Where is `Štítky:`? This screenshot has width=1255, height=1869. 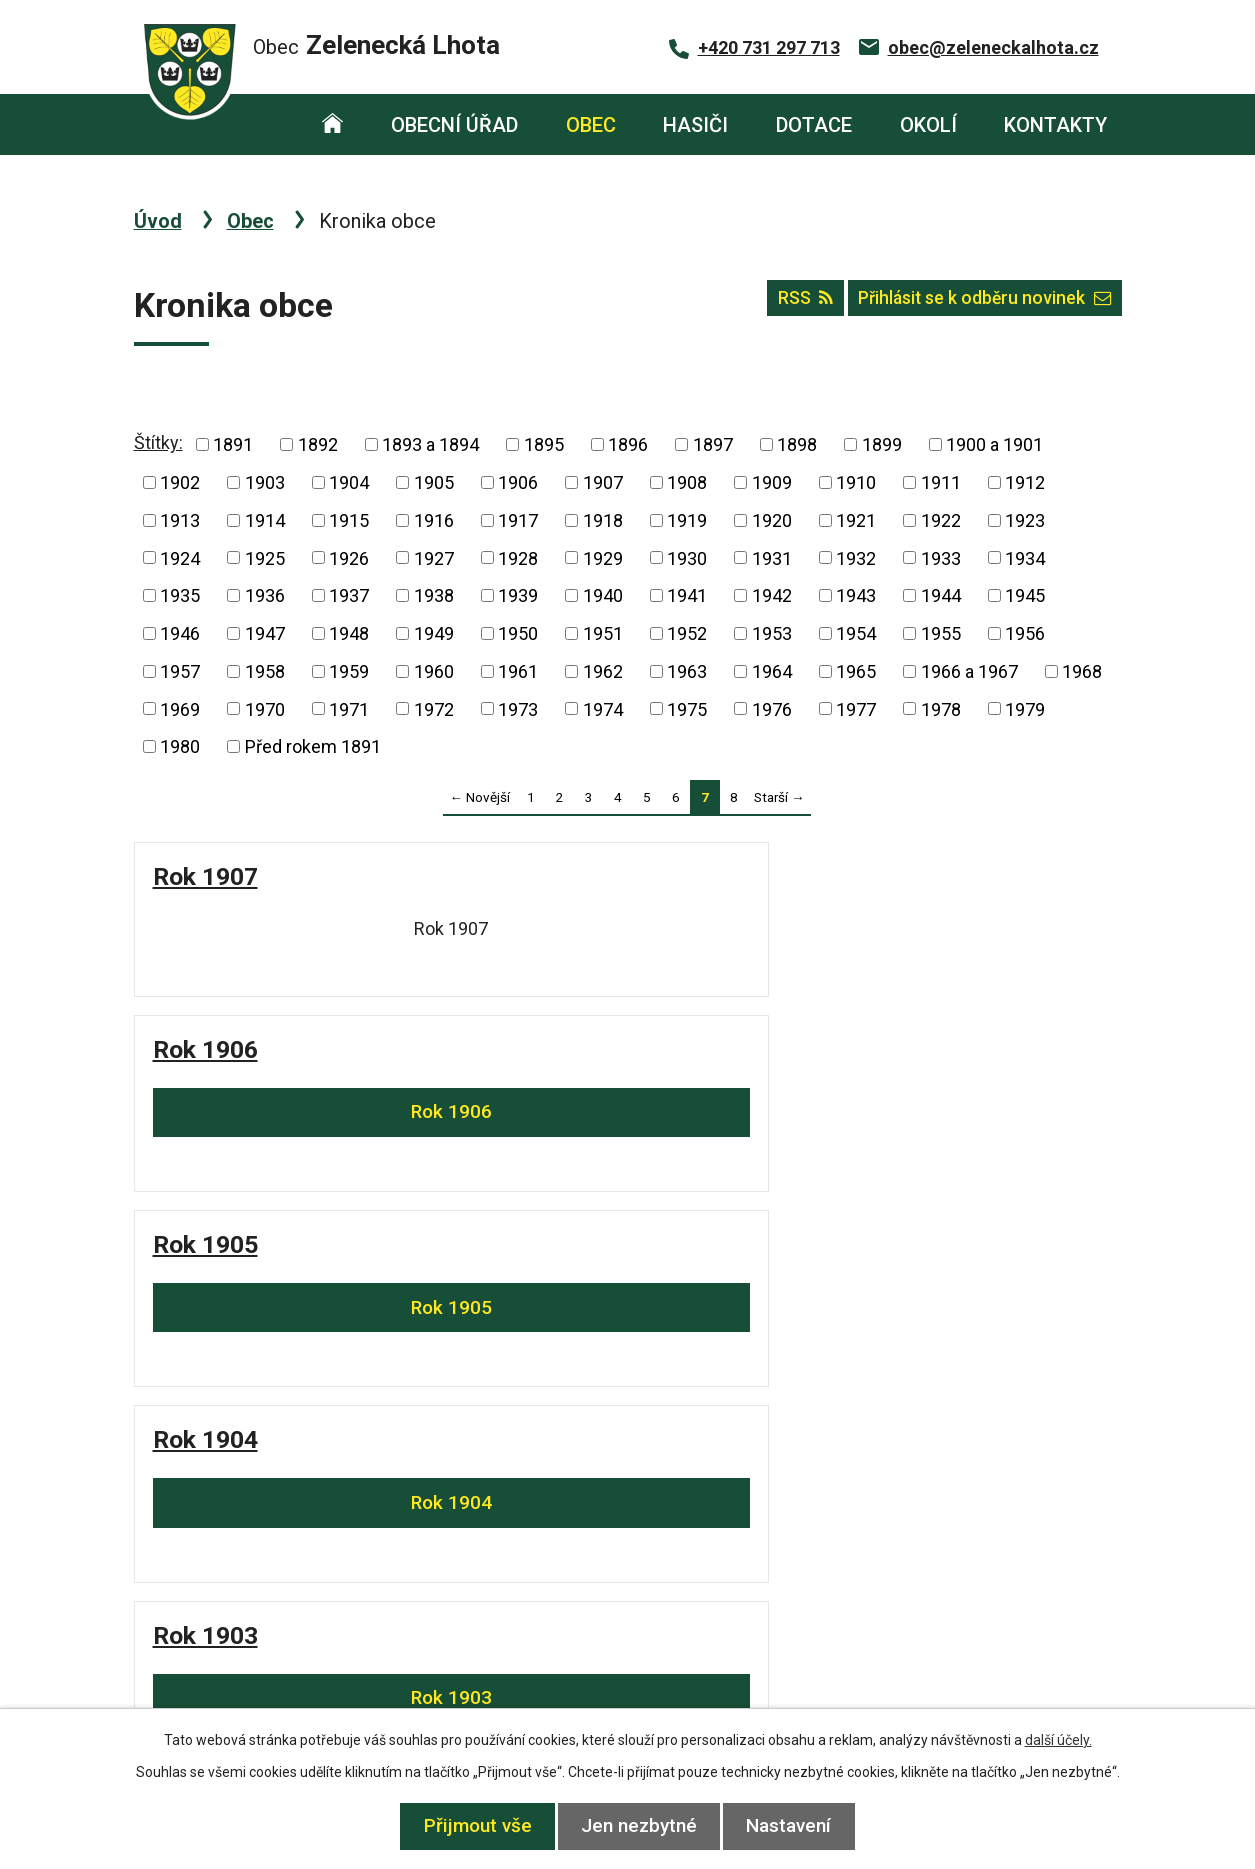
Štítky: is located at coordinates (158, 442).